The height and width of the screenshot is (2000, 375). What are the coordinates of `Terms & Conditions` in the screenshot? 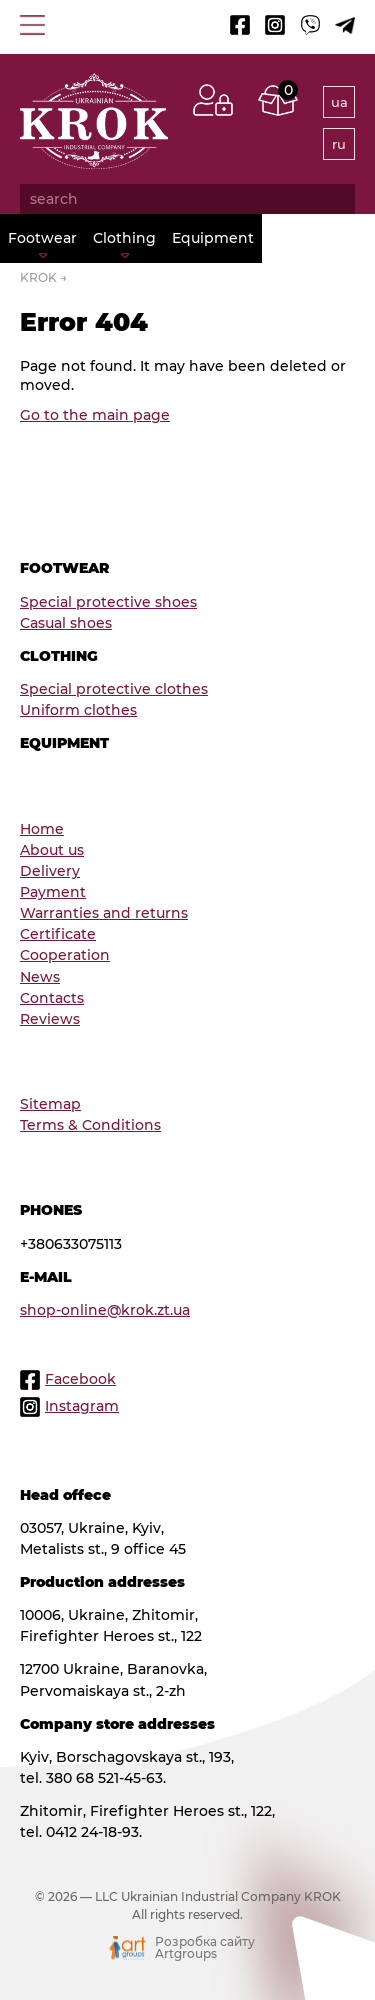 It's located at (90, 1125).